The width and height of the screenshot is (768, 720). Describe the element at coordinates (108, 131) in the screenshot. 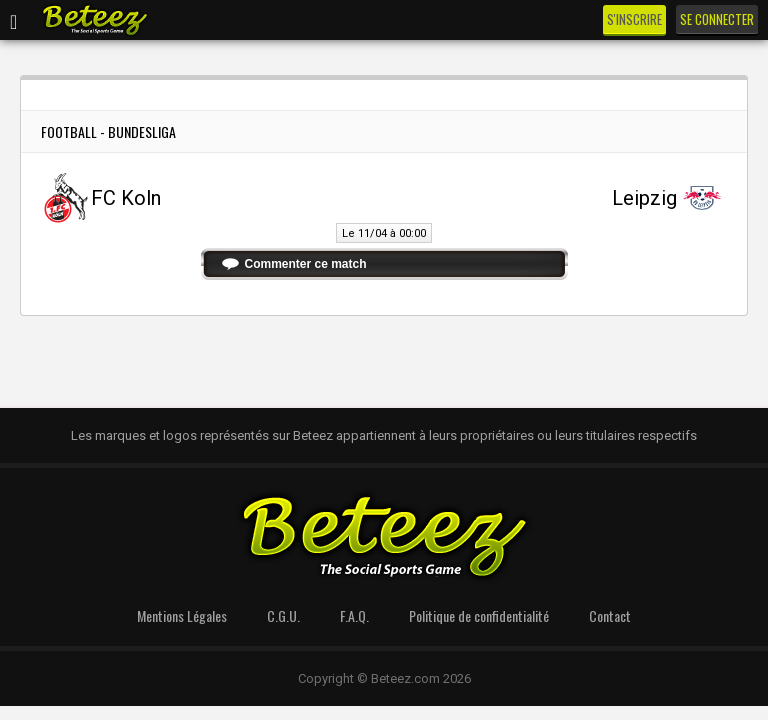

I see `Football - Bundesliga` at that location.